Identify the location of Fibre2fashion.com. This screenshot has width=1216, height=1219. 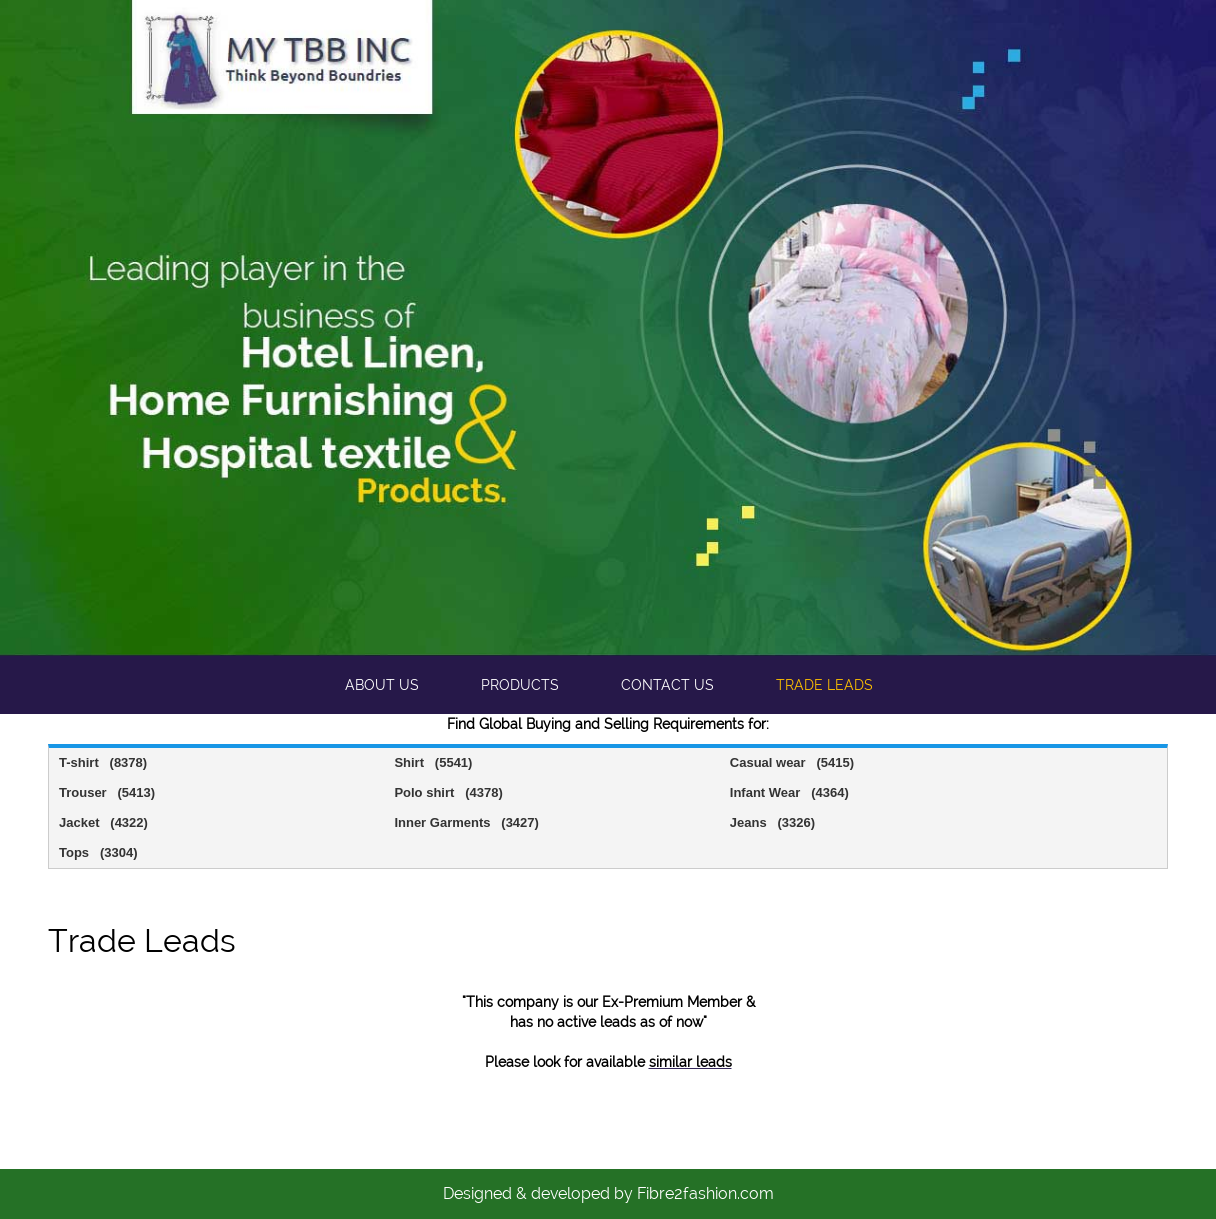
(705, 1193).